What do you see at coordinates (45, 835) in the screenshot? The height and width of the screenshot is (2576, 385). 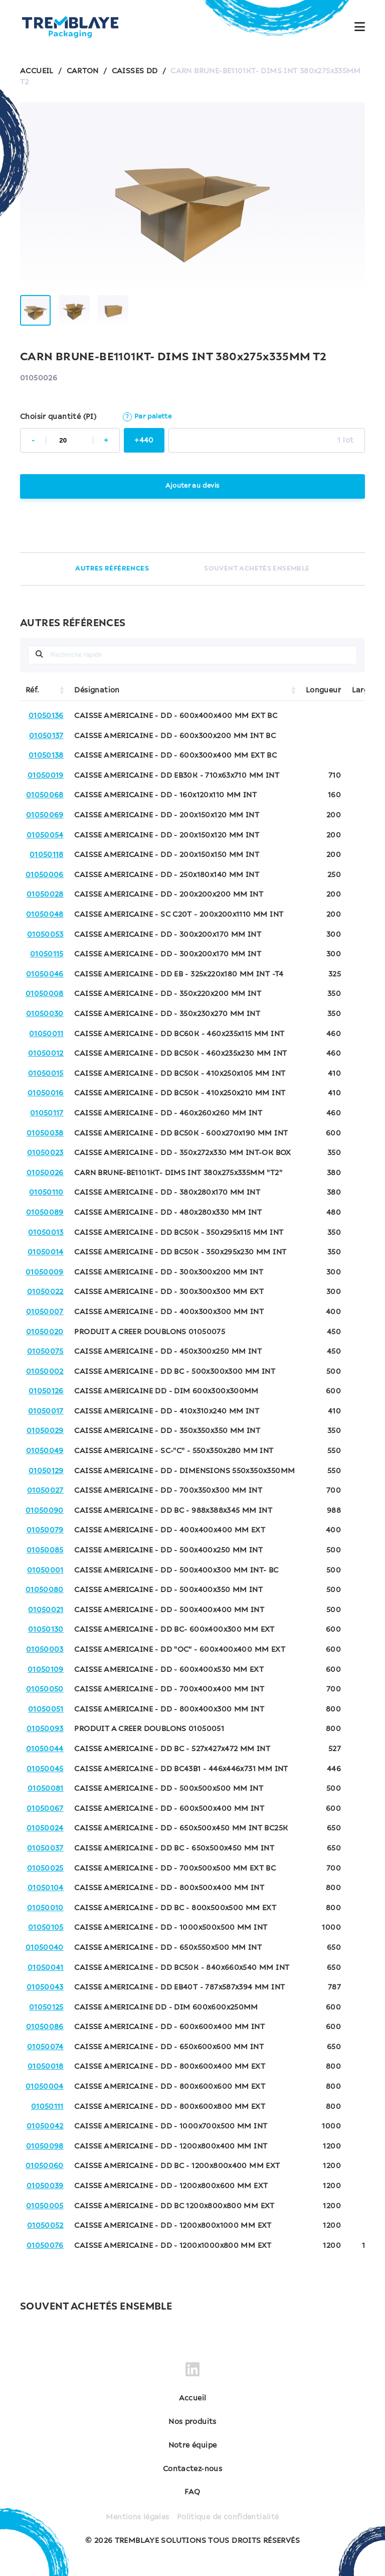 I see `01050054` at bounding box center [45, 835].